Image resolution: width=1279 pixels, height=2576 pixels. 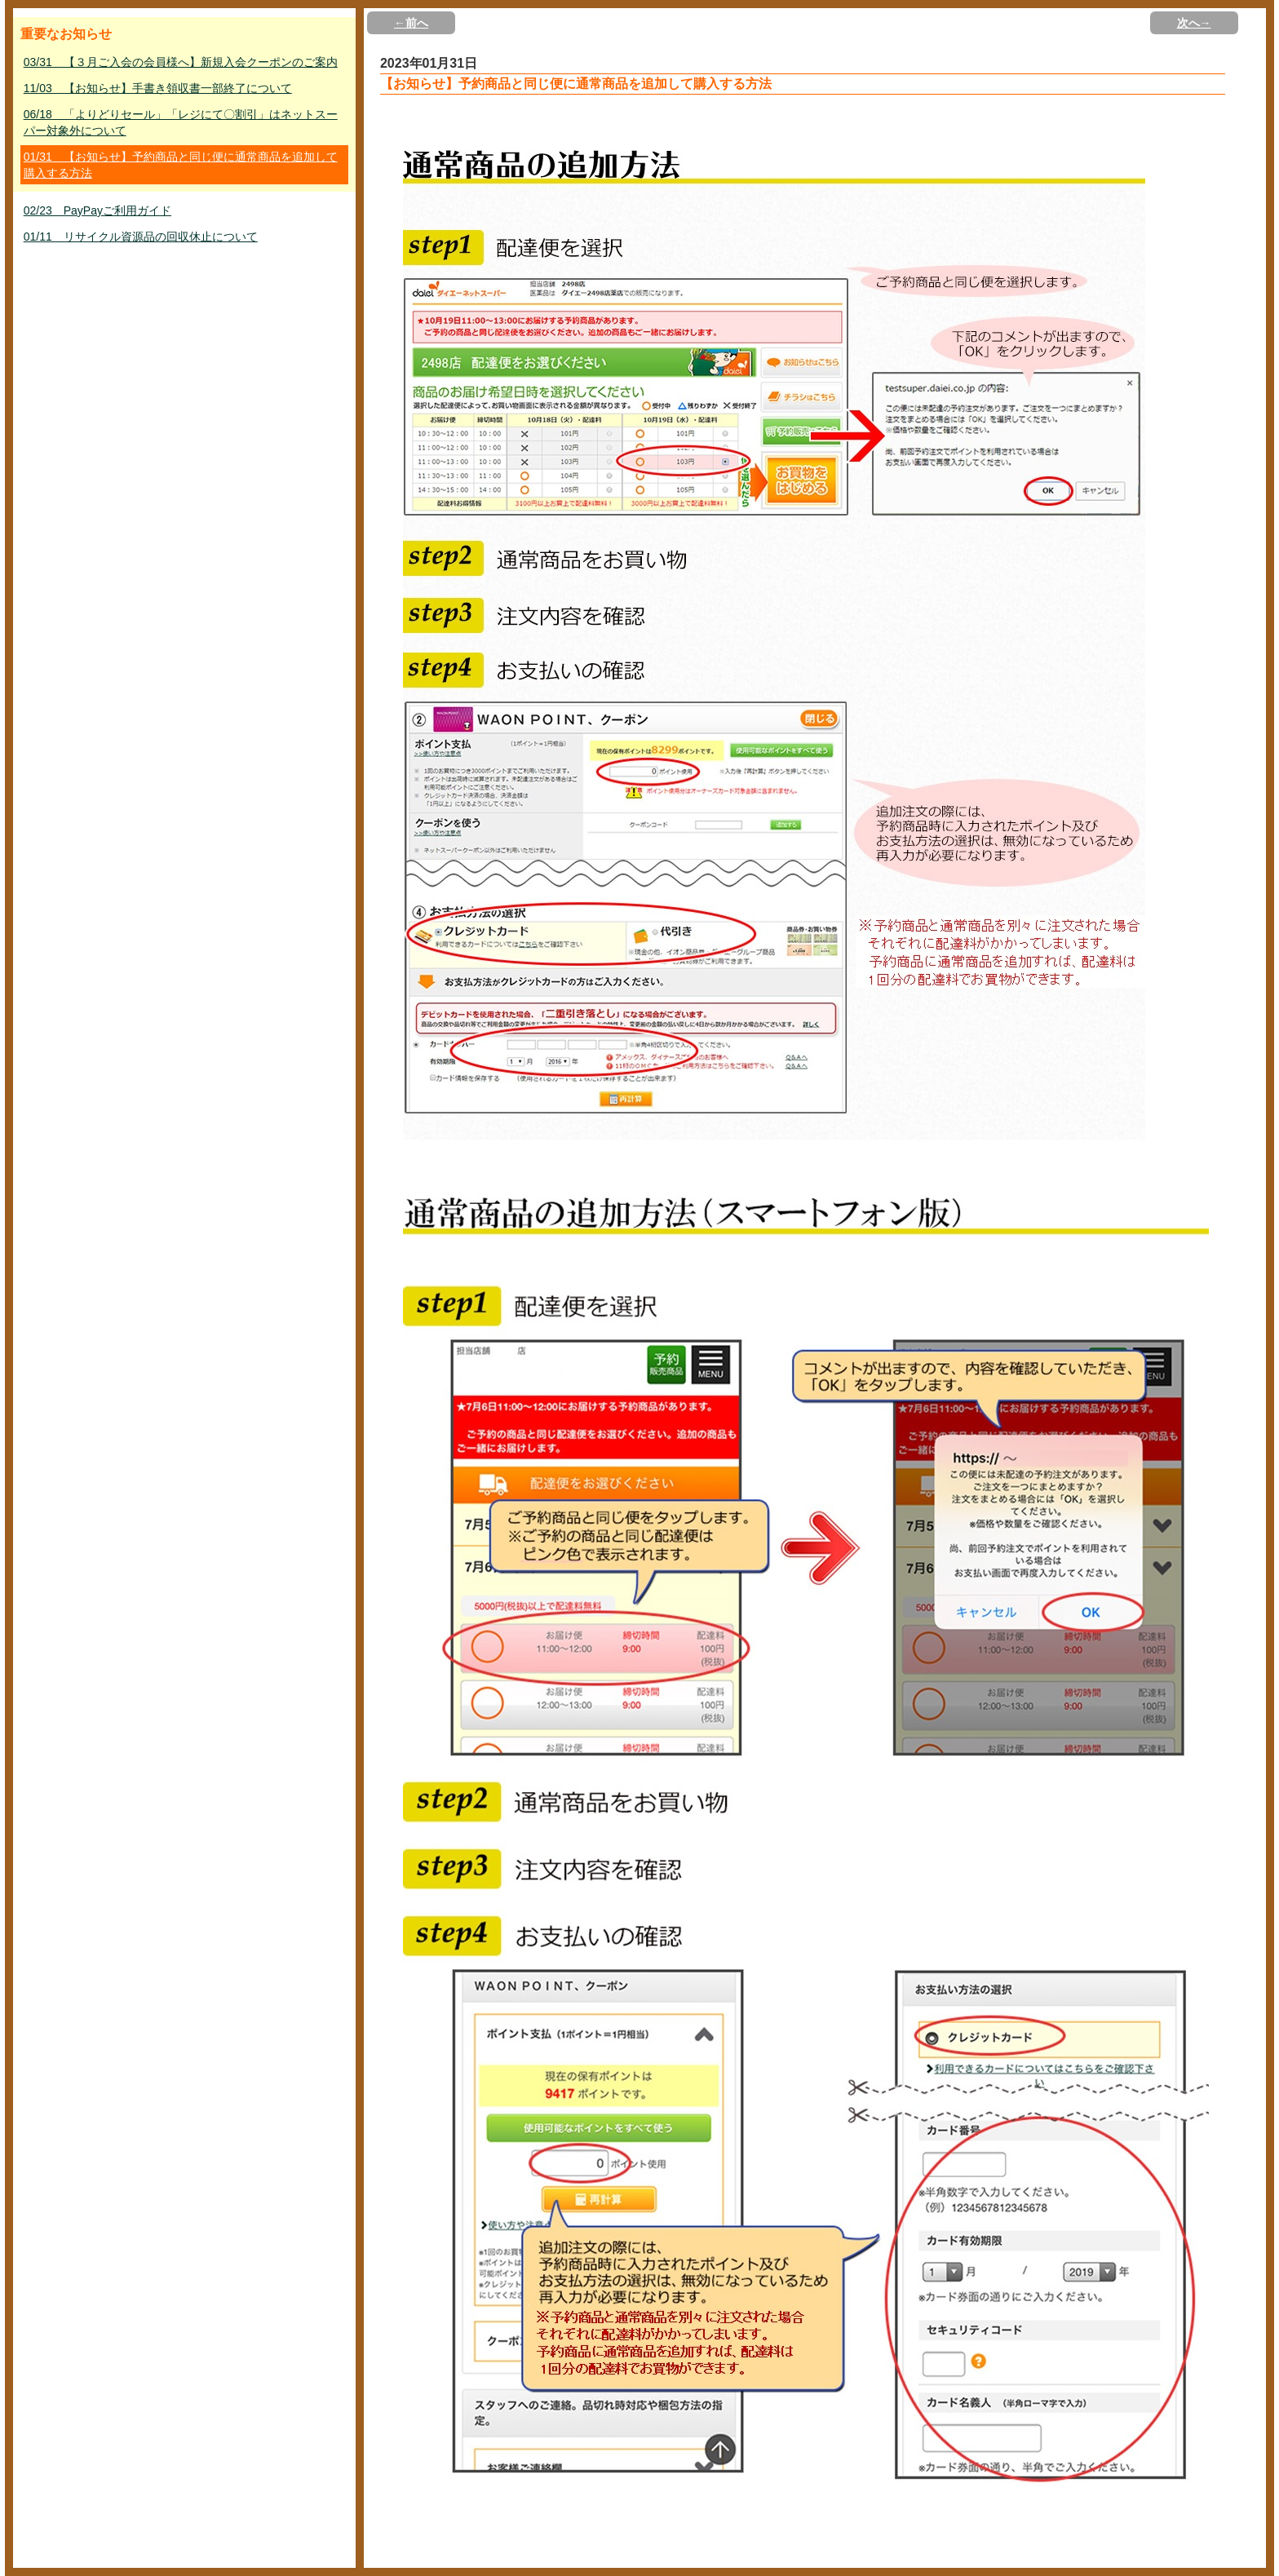 What do you see at coordinates (158, 88) in the screenshot?
I see `11/03 【お知らせ】手書き領収書一部終了について` at bounding box center [158, 88].